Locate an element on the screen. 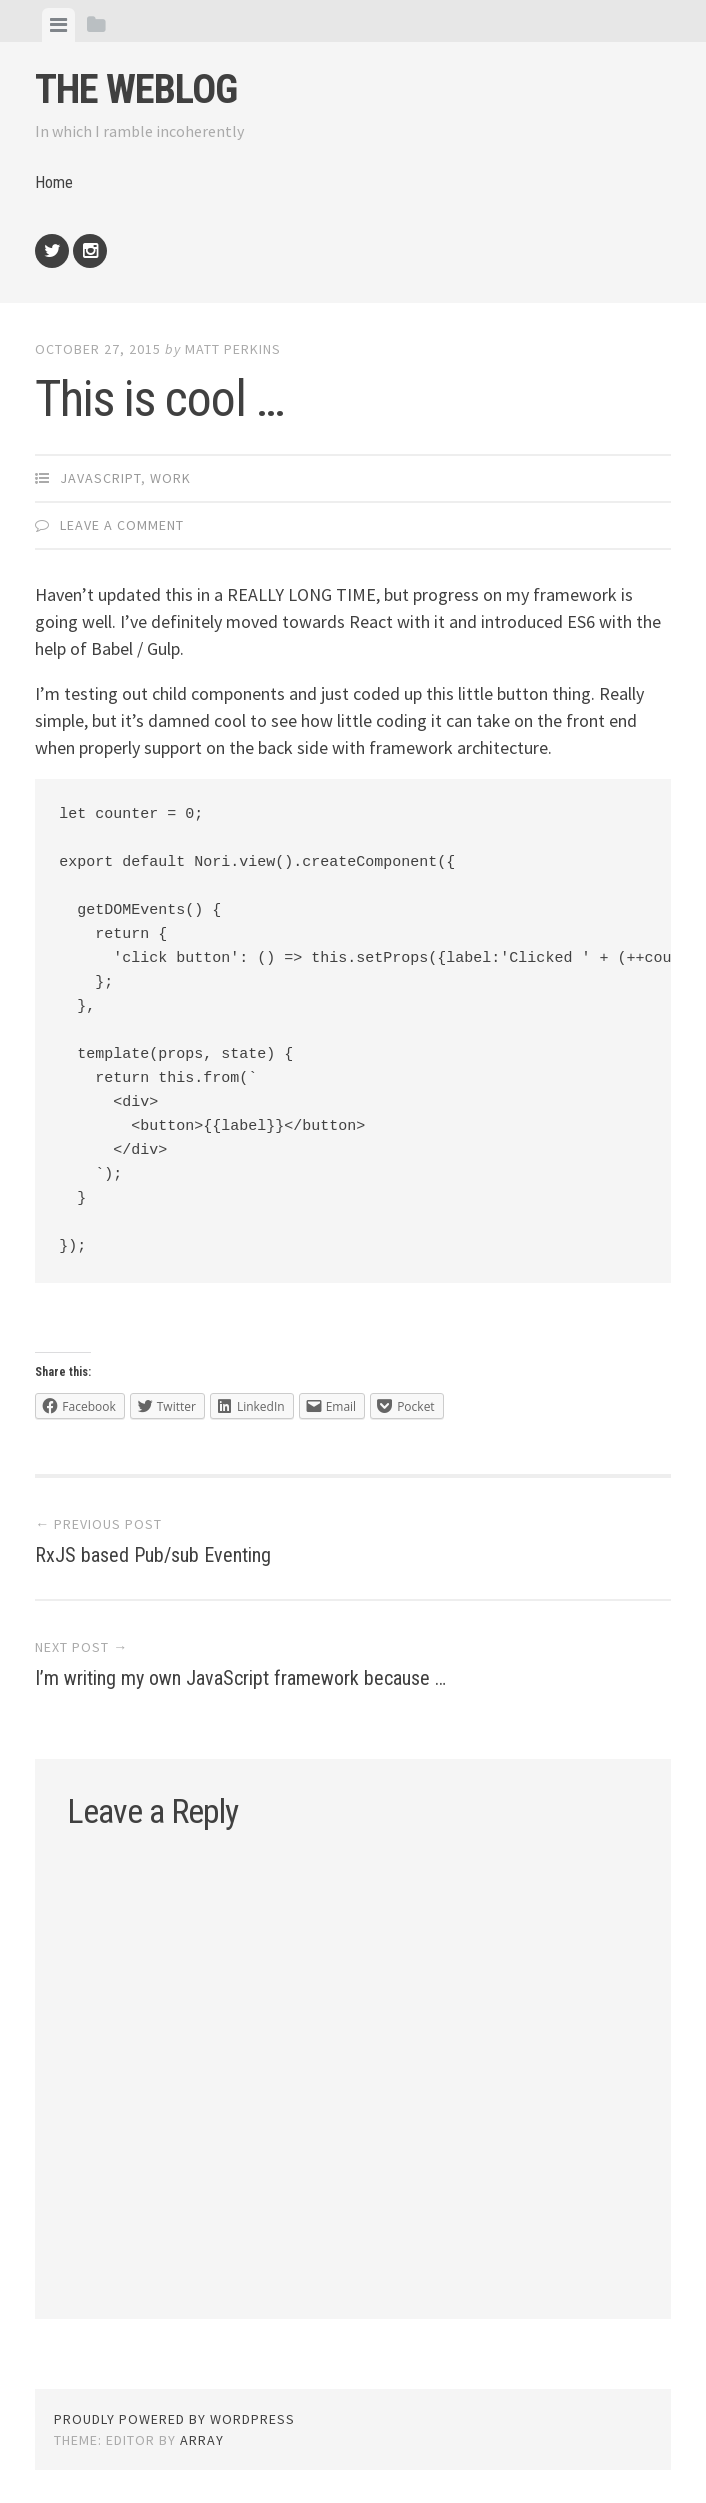 The height and width of the screenshot is (2503, 706). [tab] is located at coordinates (58, 25).